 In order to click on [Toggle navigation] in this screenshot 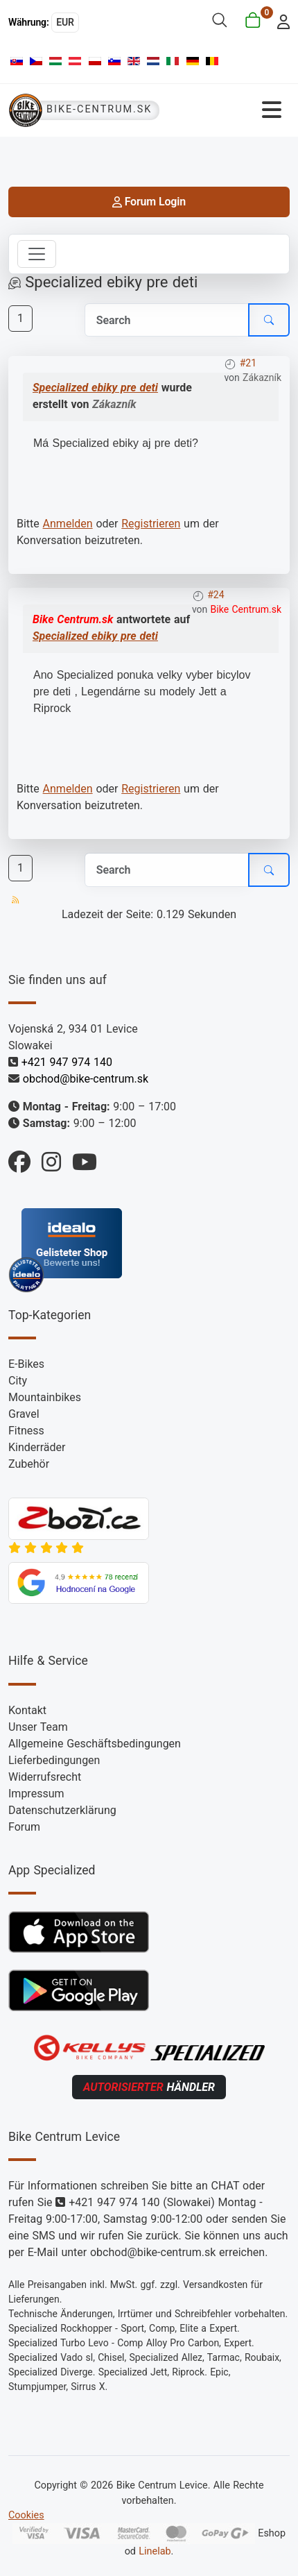, I will do `click(36, 254)`.